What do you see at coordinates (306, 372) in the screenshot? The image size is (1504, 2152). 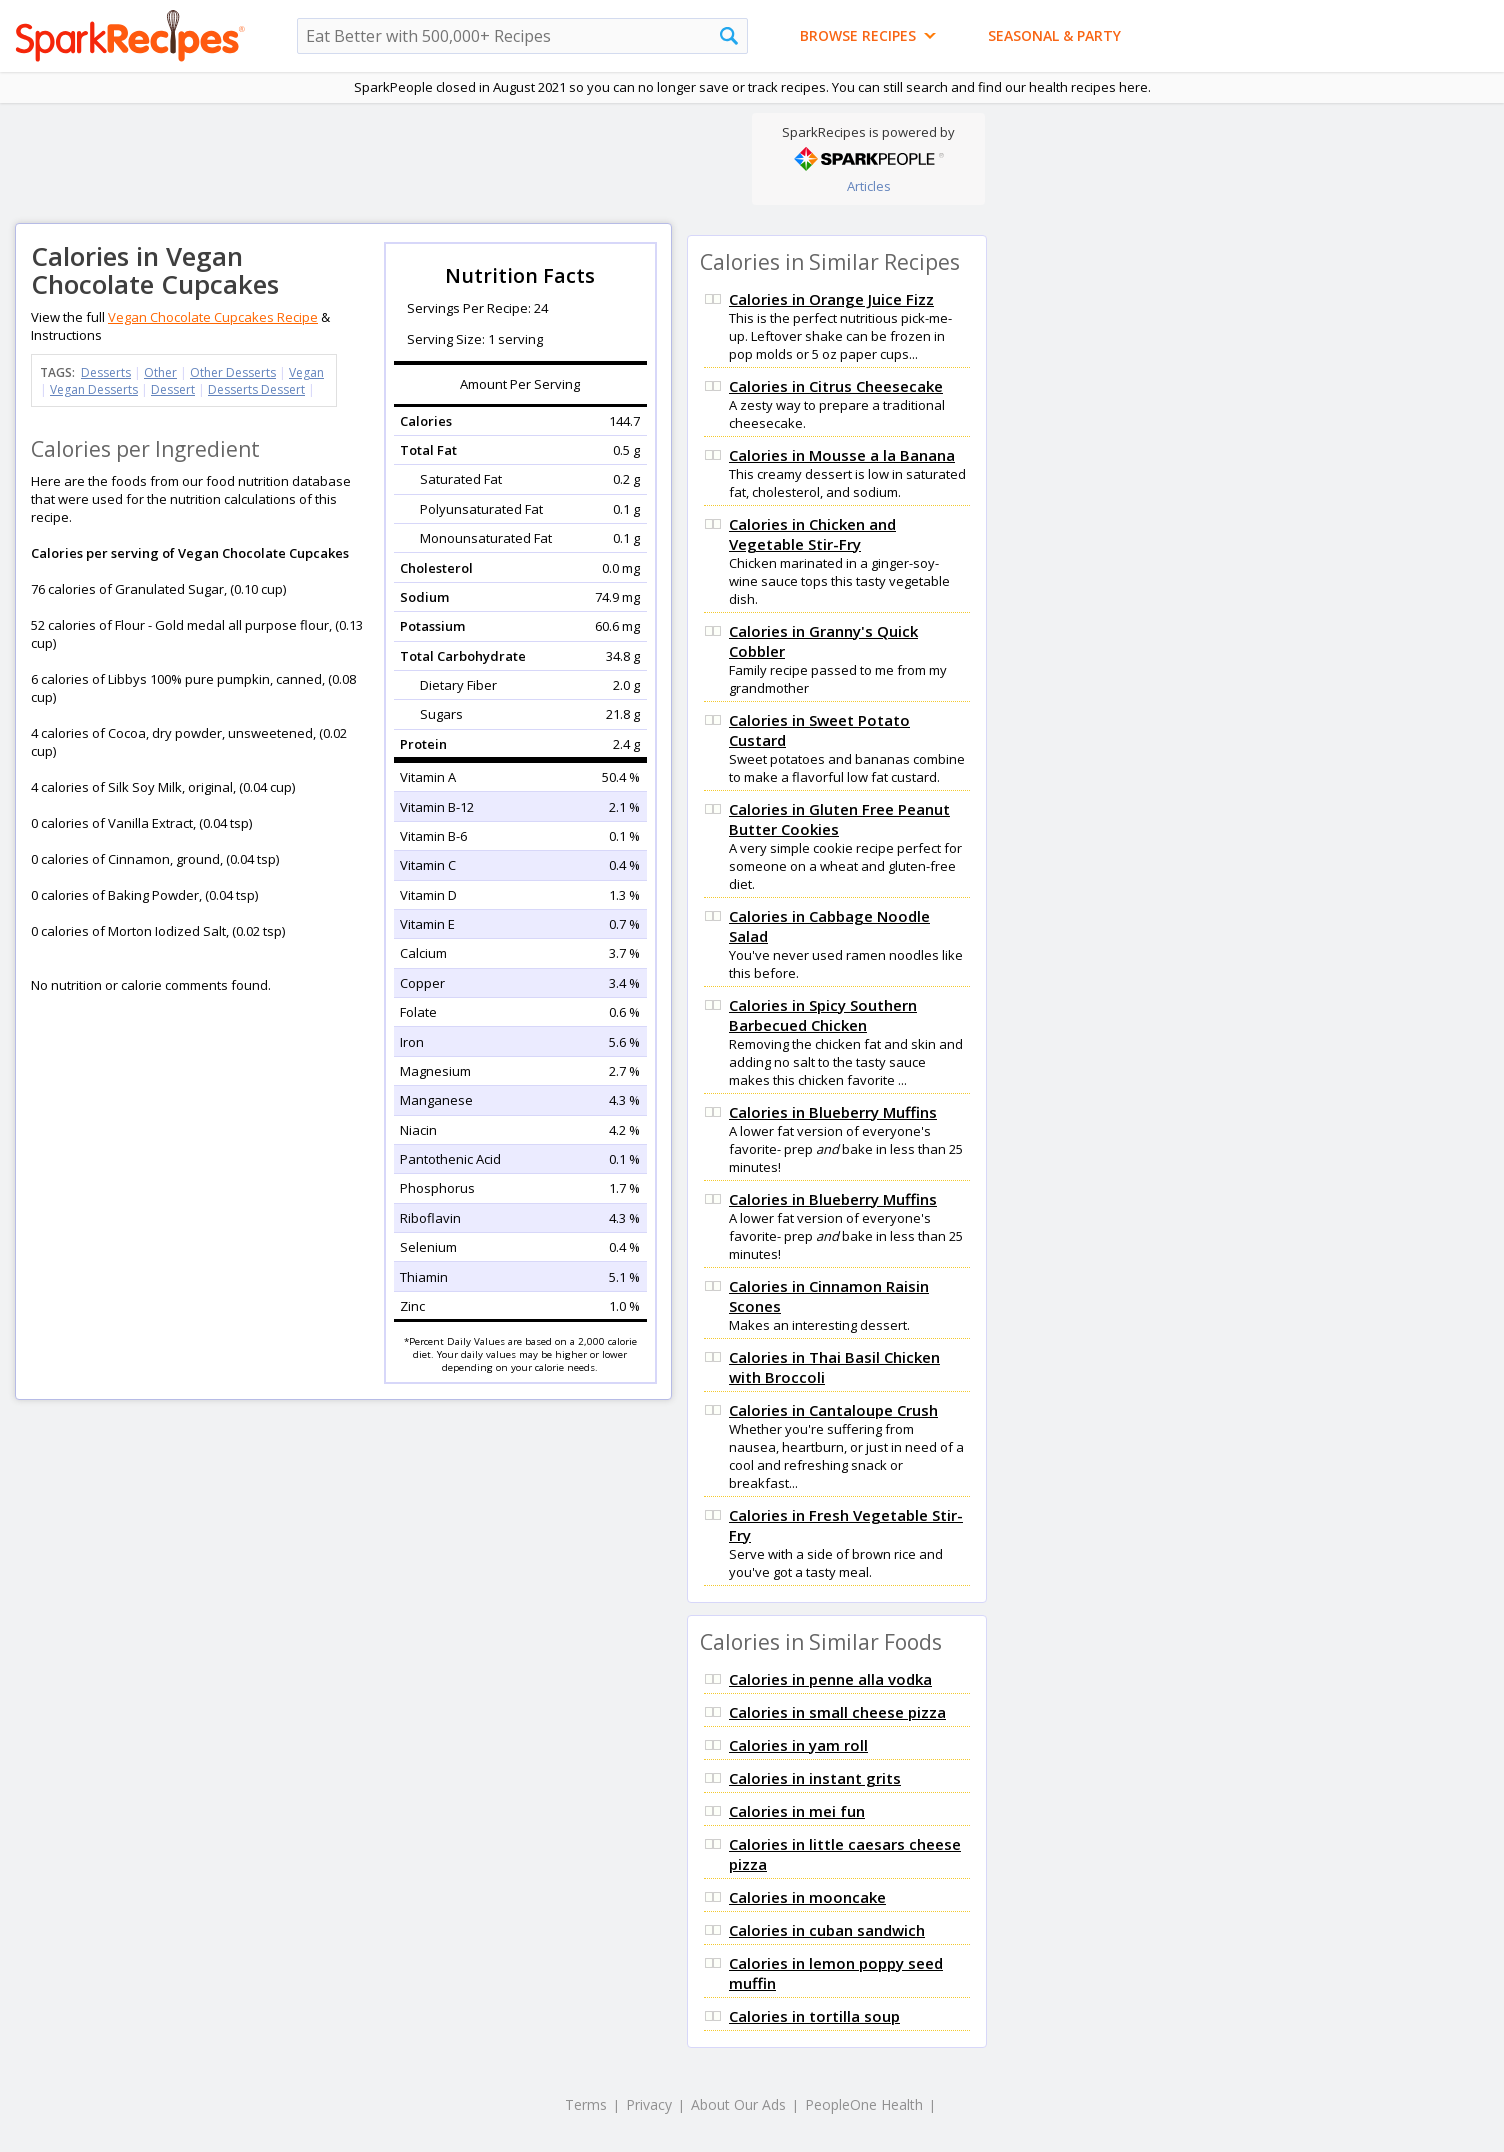 I see `Vegan` at bounding box center [306, 372].